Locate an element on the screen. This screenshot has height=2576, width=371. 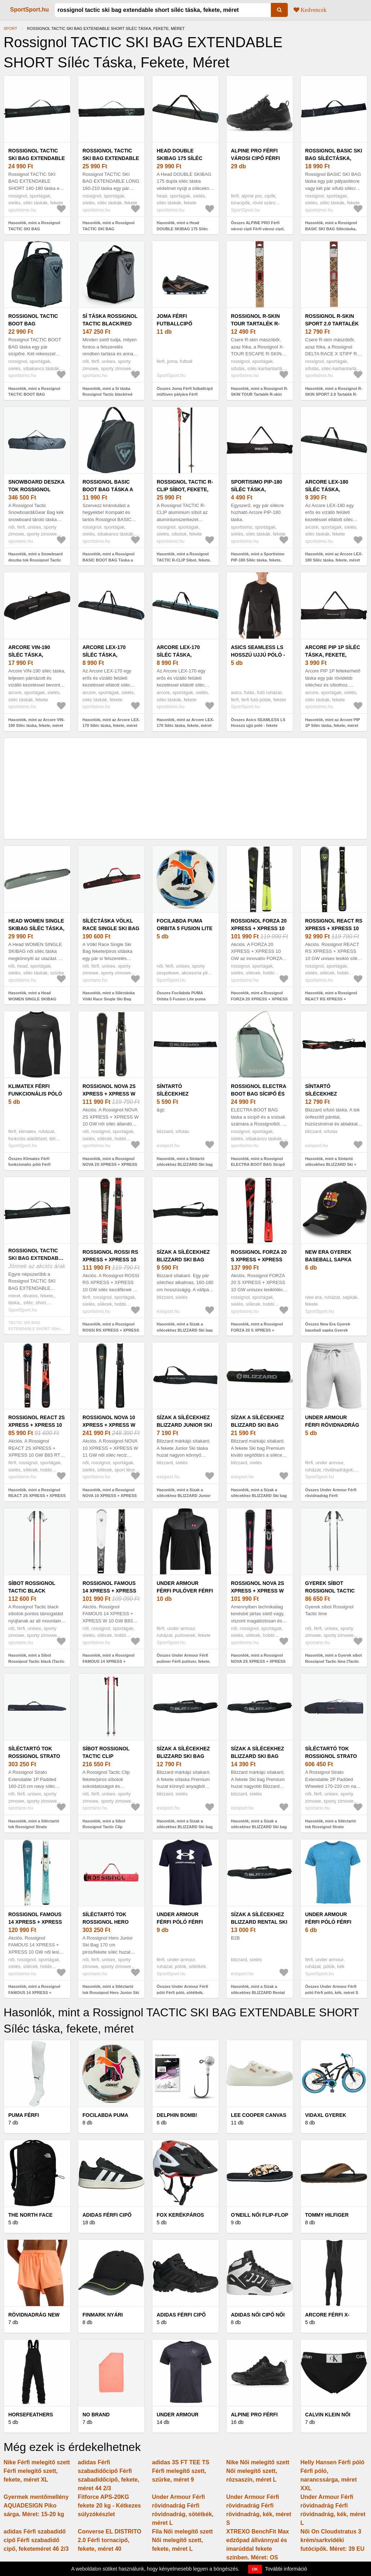
Hasonlók, mint a Síntartó sílécekhez BLIZZARD Ski bag for crosscountry, black silver is located at coordinates (185, 1164).